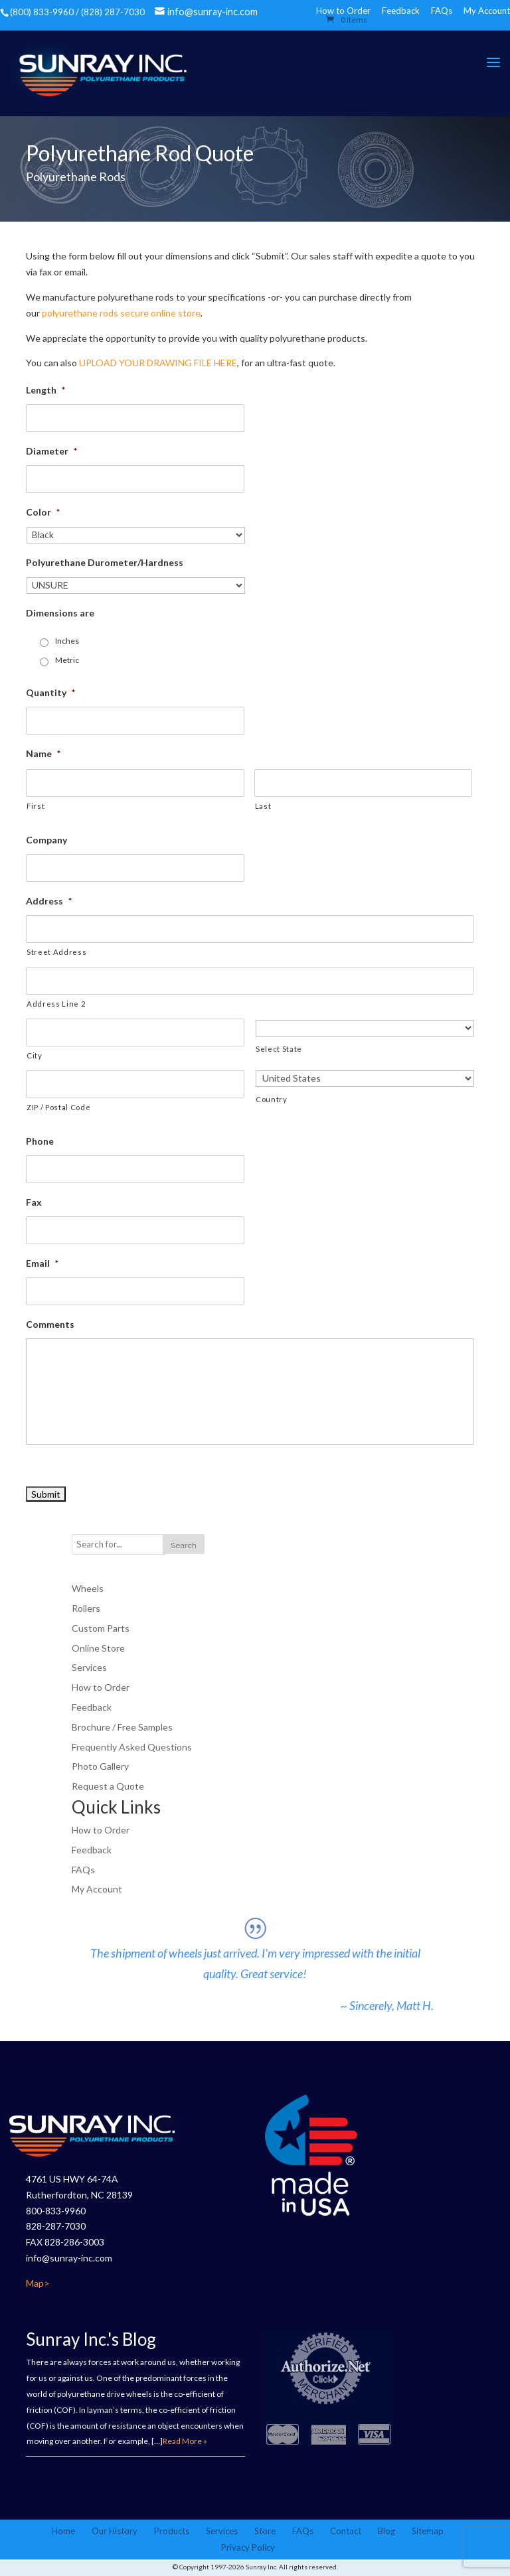 The width and height of the screenshot is (510, 2576). I want to click on Address Line 2, so click(56, 1003).